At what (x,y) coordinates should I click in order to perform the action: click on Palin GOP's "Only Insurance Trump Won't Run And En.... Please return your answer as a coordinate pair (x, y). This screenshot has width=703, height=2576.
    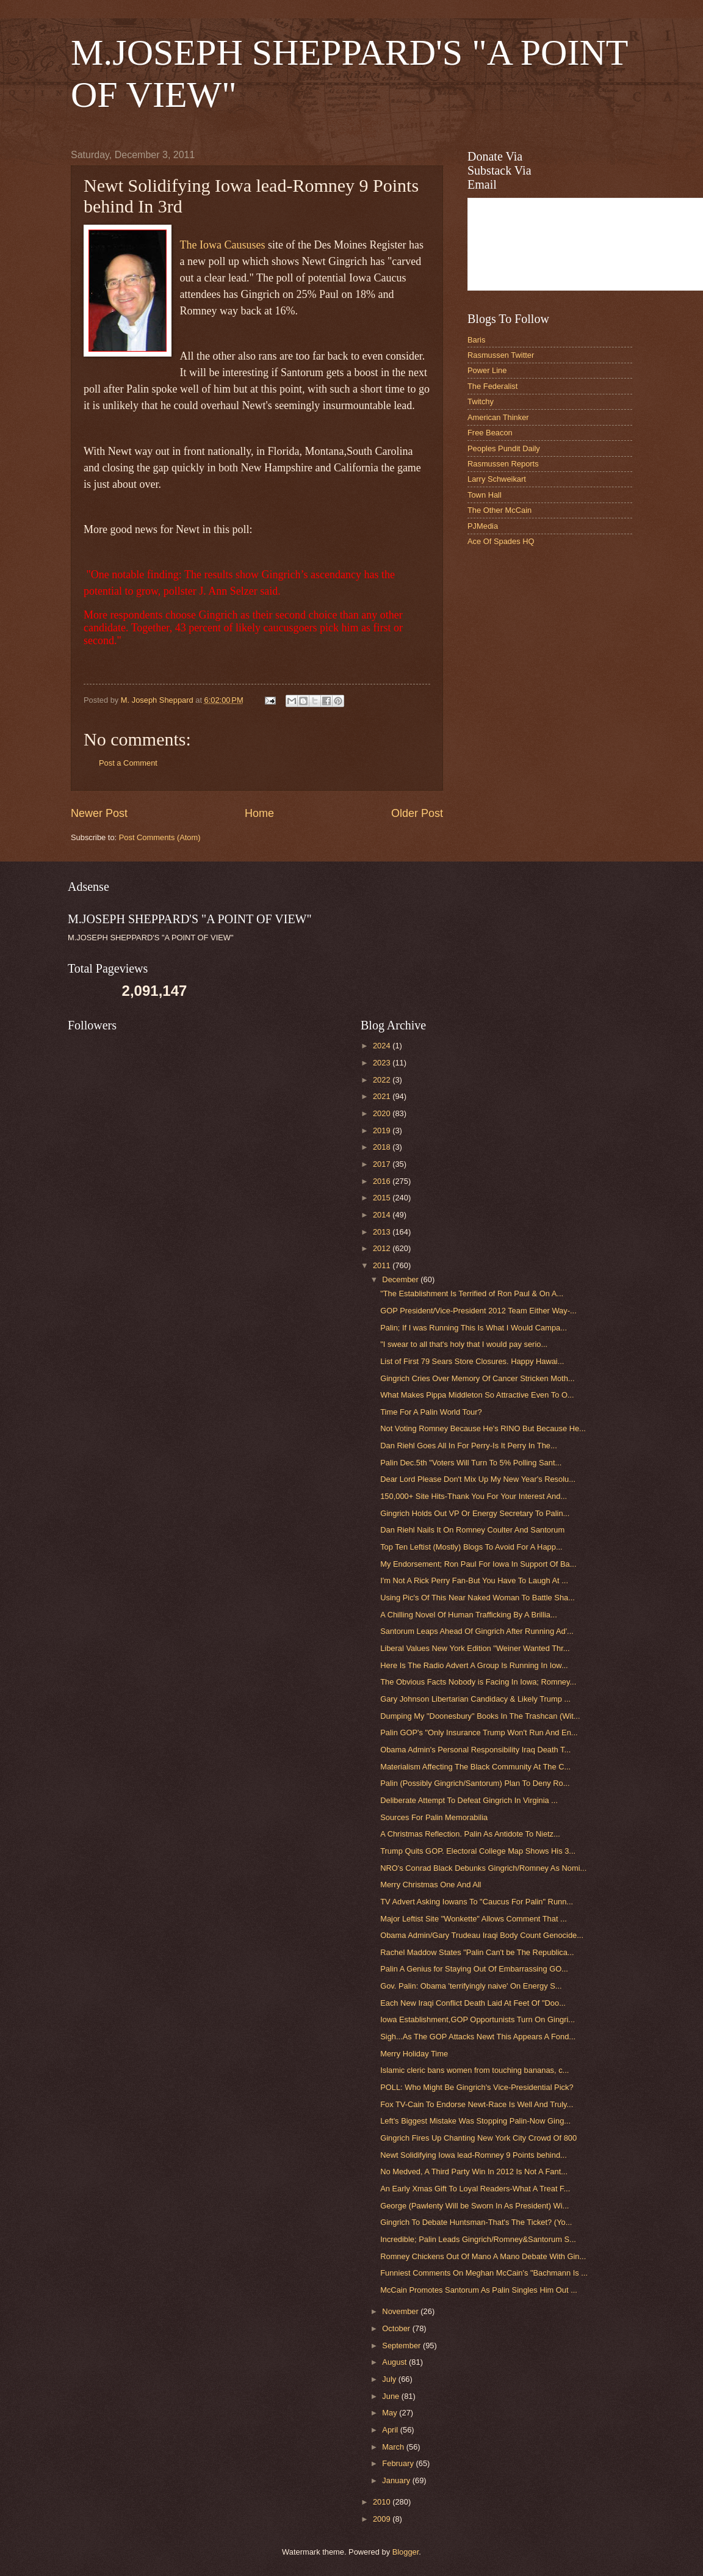
    Looking at the image, I should click on (478, 1732).